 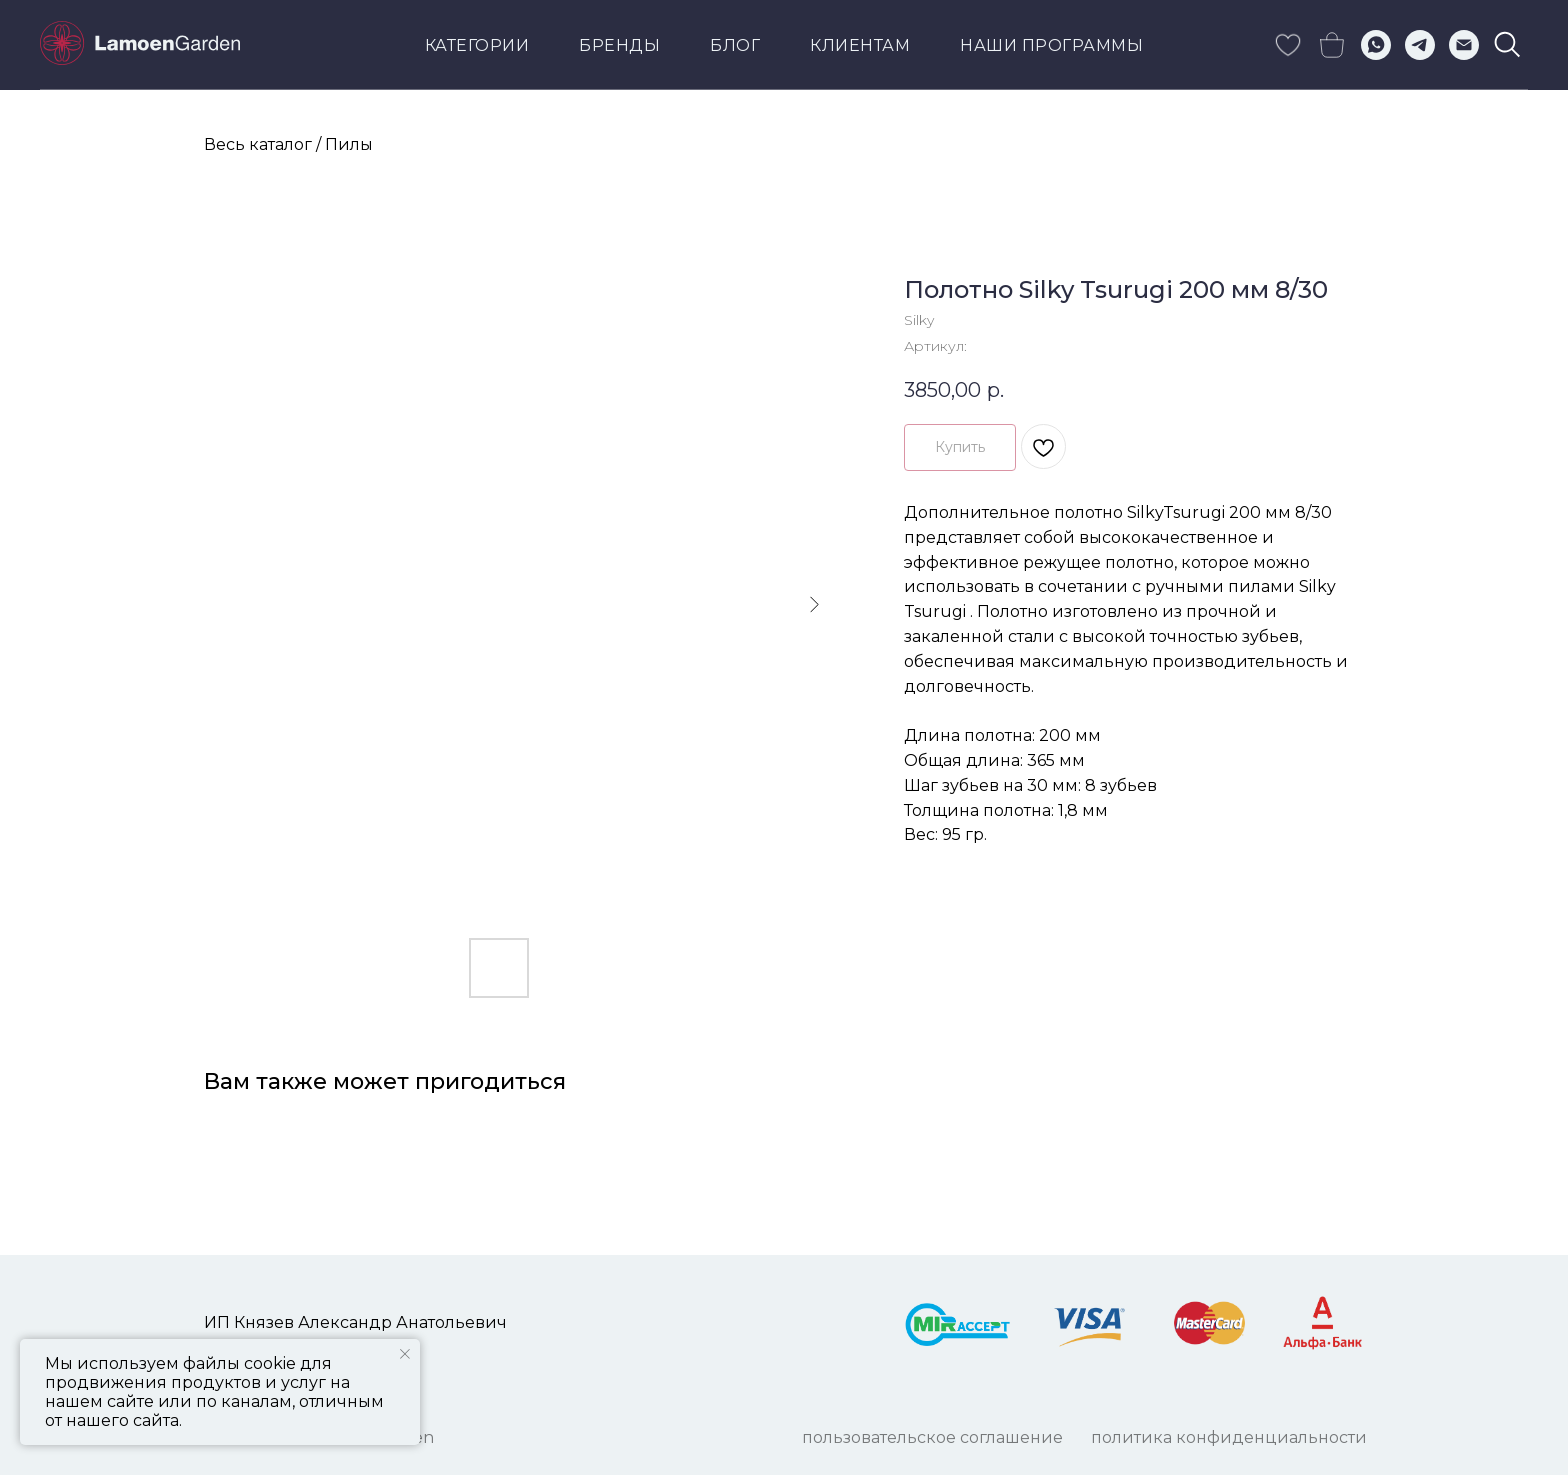 I want to click on [viber], so click(x=1508, y=45).